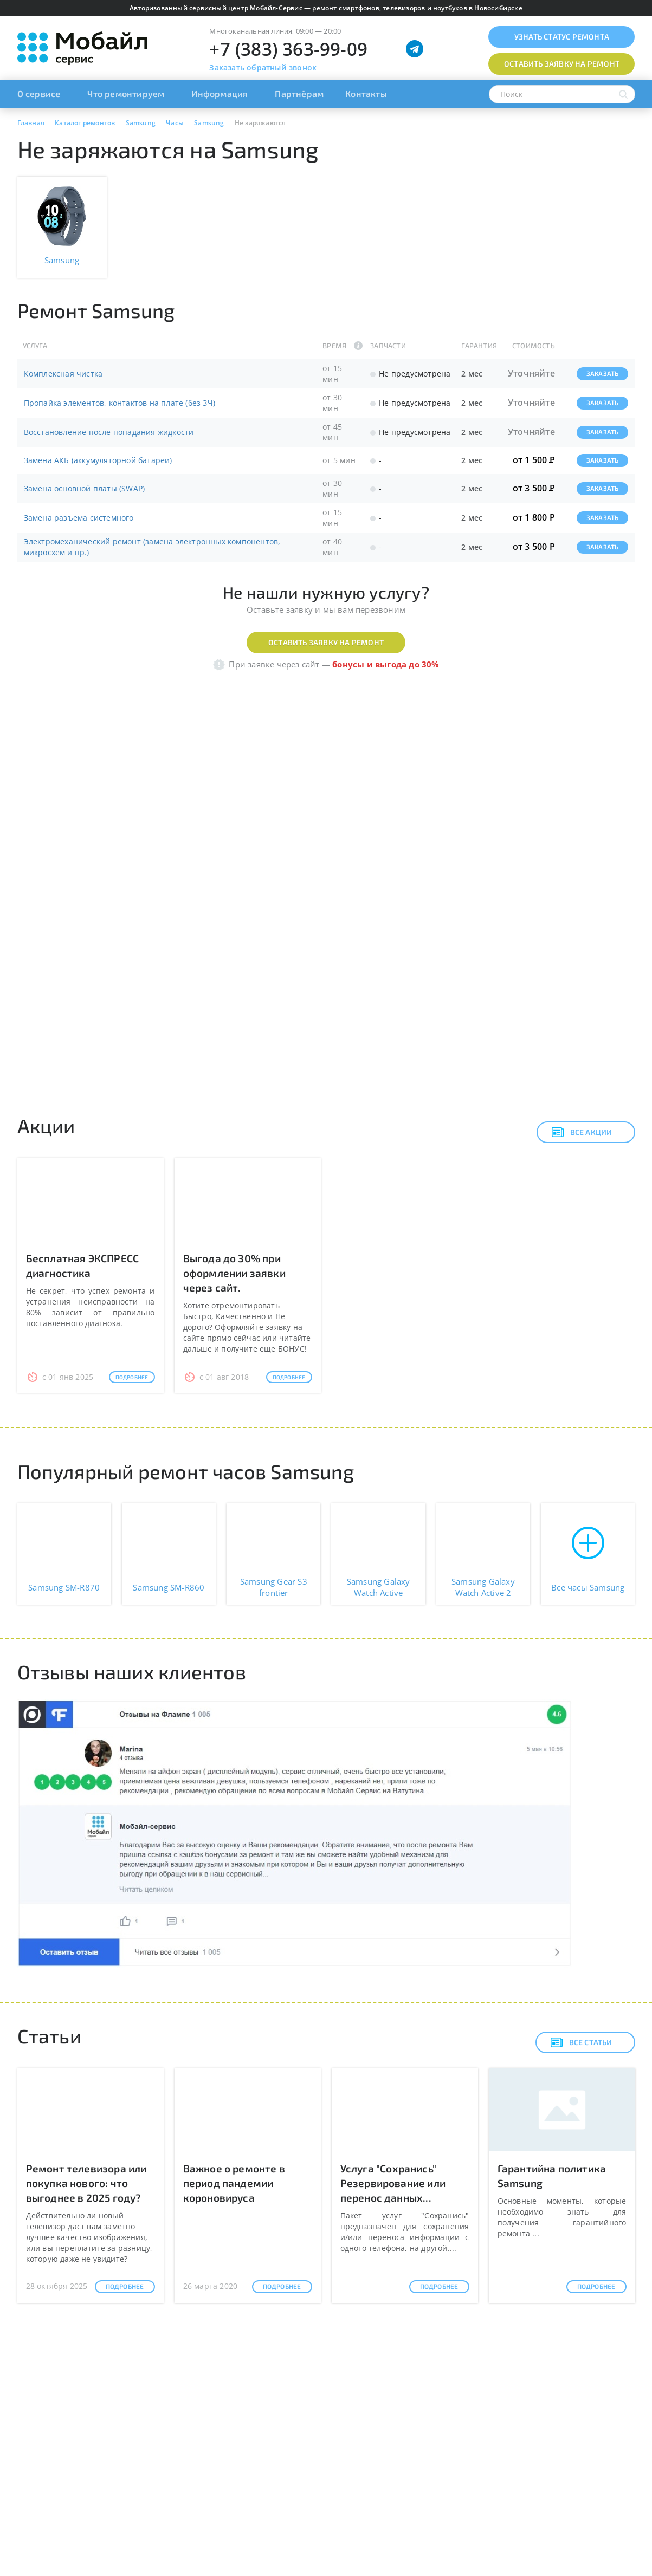 Image resolution: width=652 pixels, height=2576 pixels. What do you see at coordinates (119, 403) in the screenshot?
I see `Пропайка элементов, контактов на плате (без ЗЧ)` at bounding box center [119, 403].